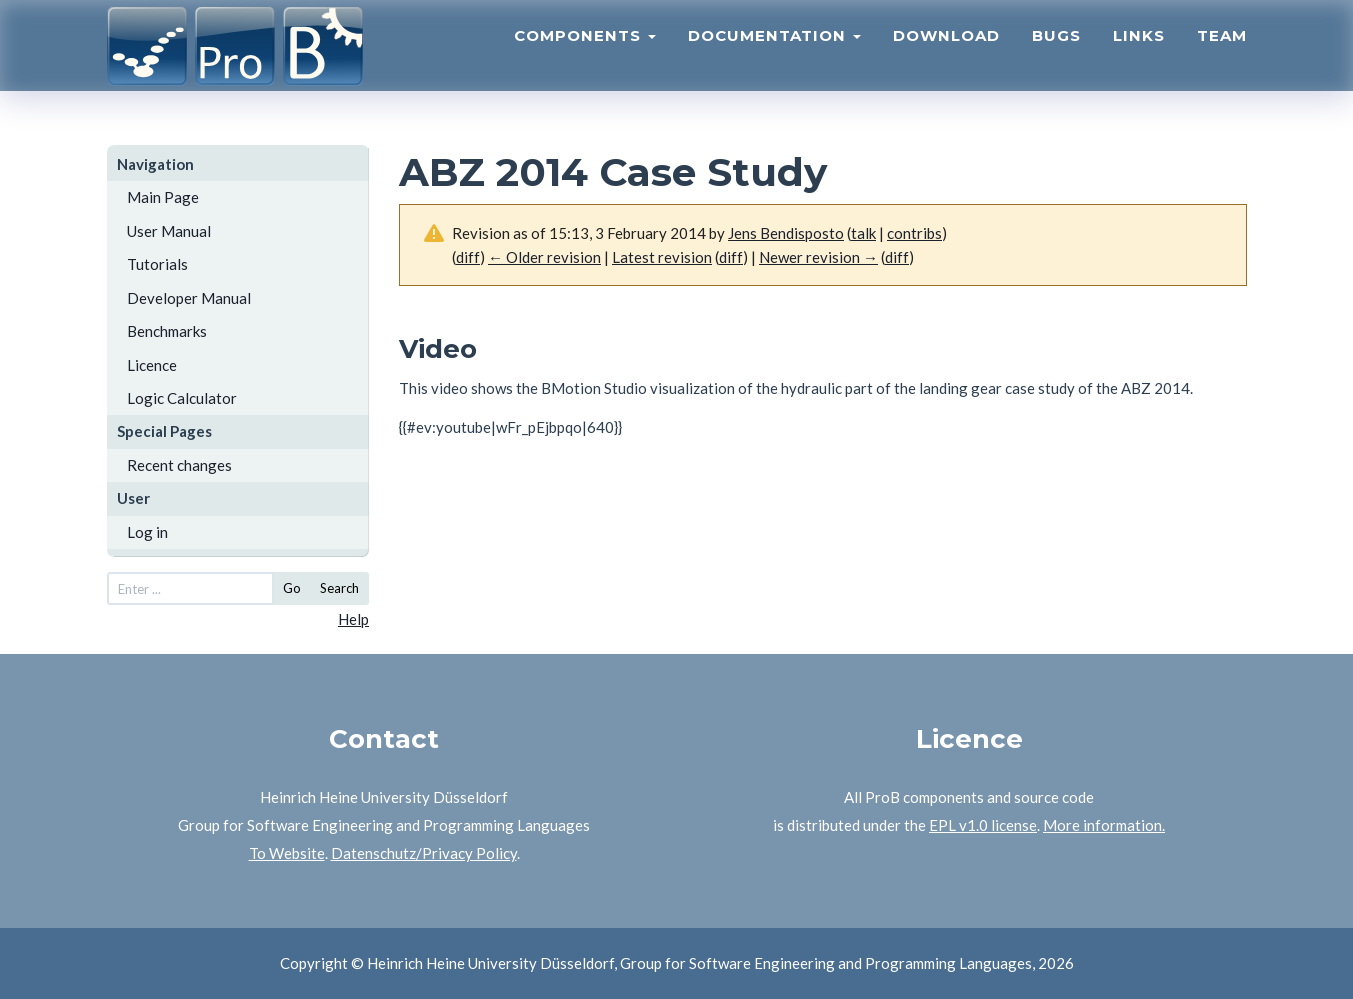 This screenshot has width=1353, height=999. I want to click on Latest revision, so click(662, 257).